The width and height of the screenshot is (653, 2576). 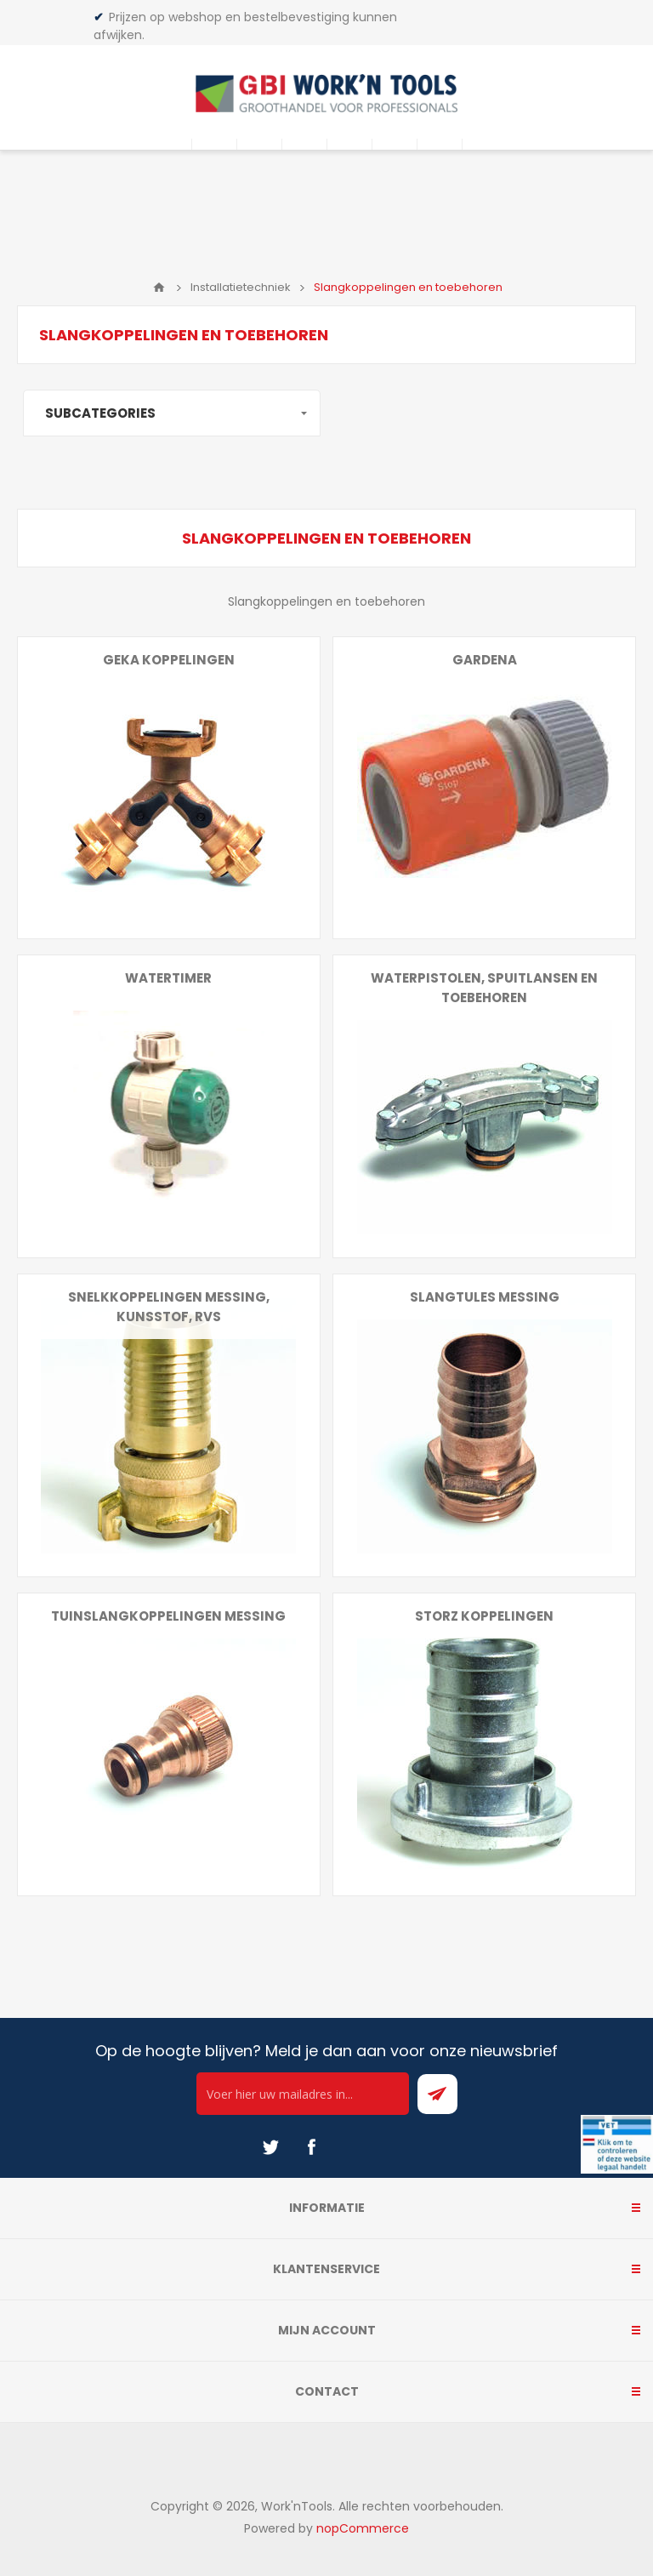 What do you see at coordinates (169, 660) in the screenshot?
I see `Geka koppelingen` at bounding box center [169, 660].